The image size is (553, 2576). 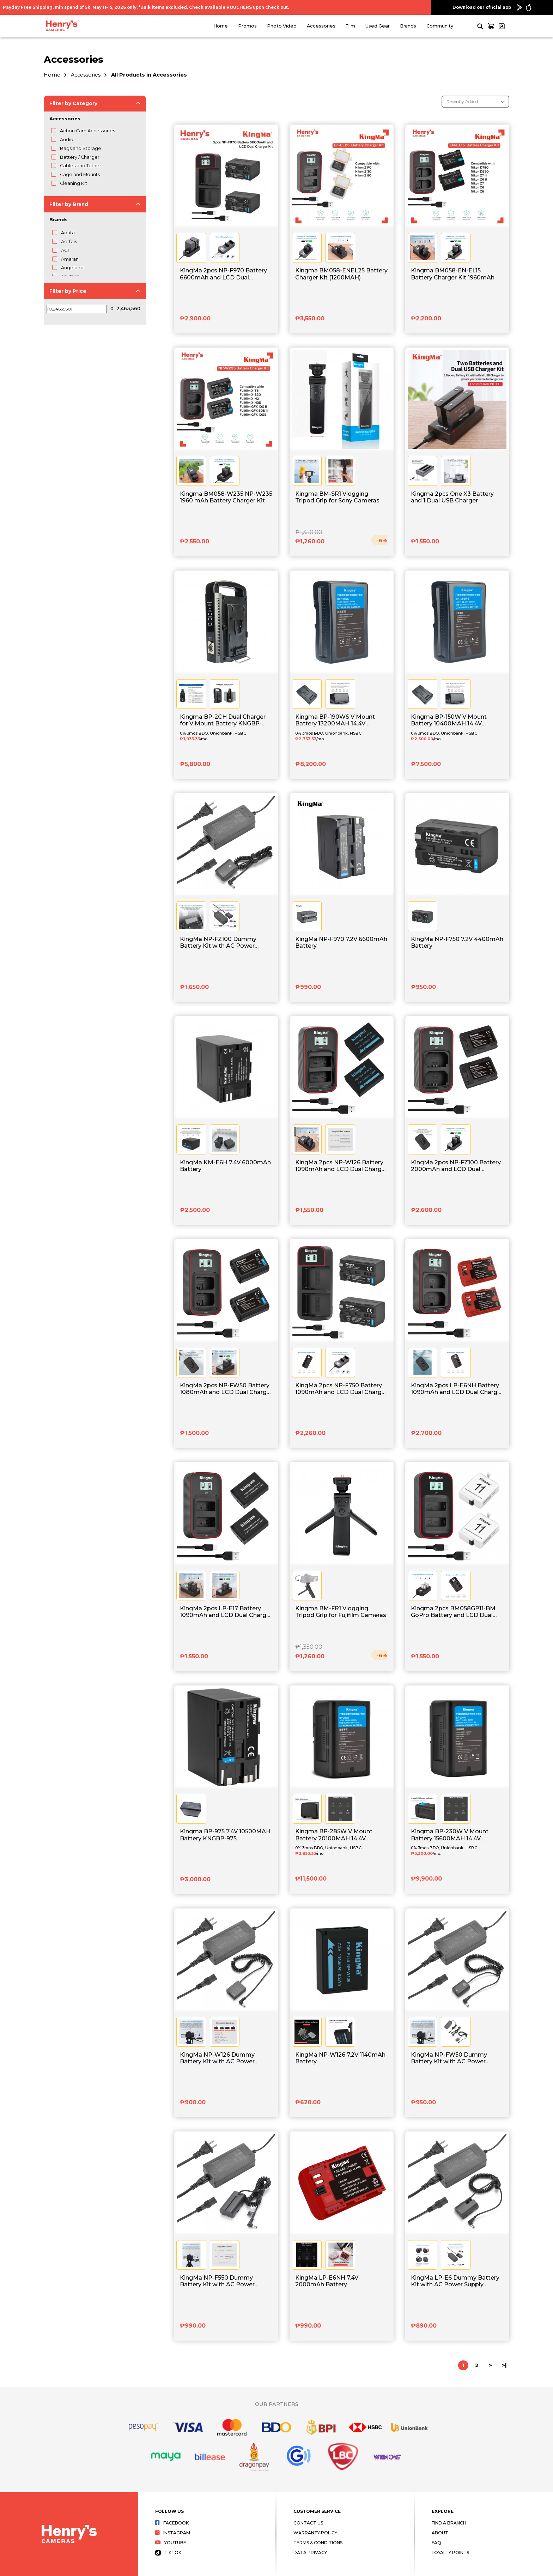 What do you see at coordinates (68, 204) in the screenshot?
I see `Filter by Brand` at bounding box center [68, 204].